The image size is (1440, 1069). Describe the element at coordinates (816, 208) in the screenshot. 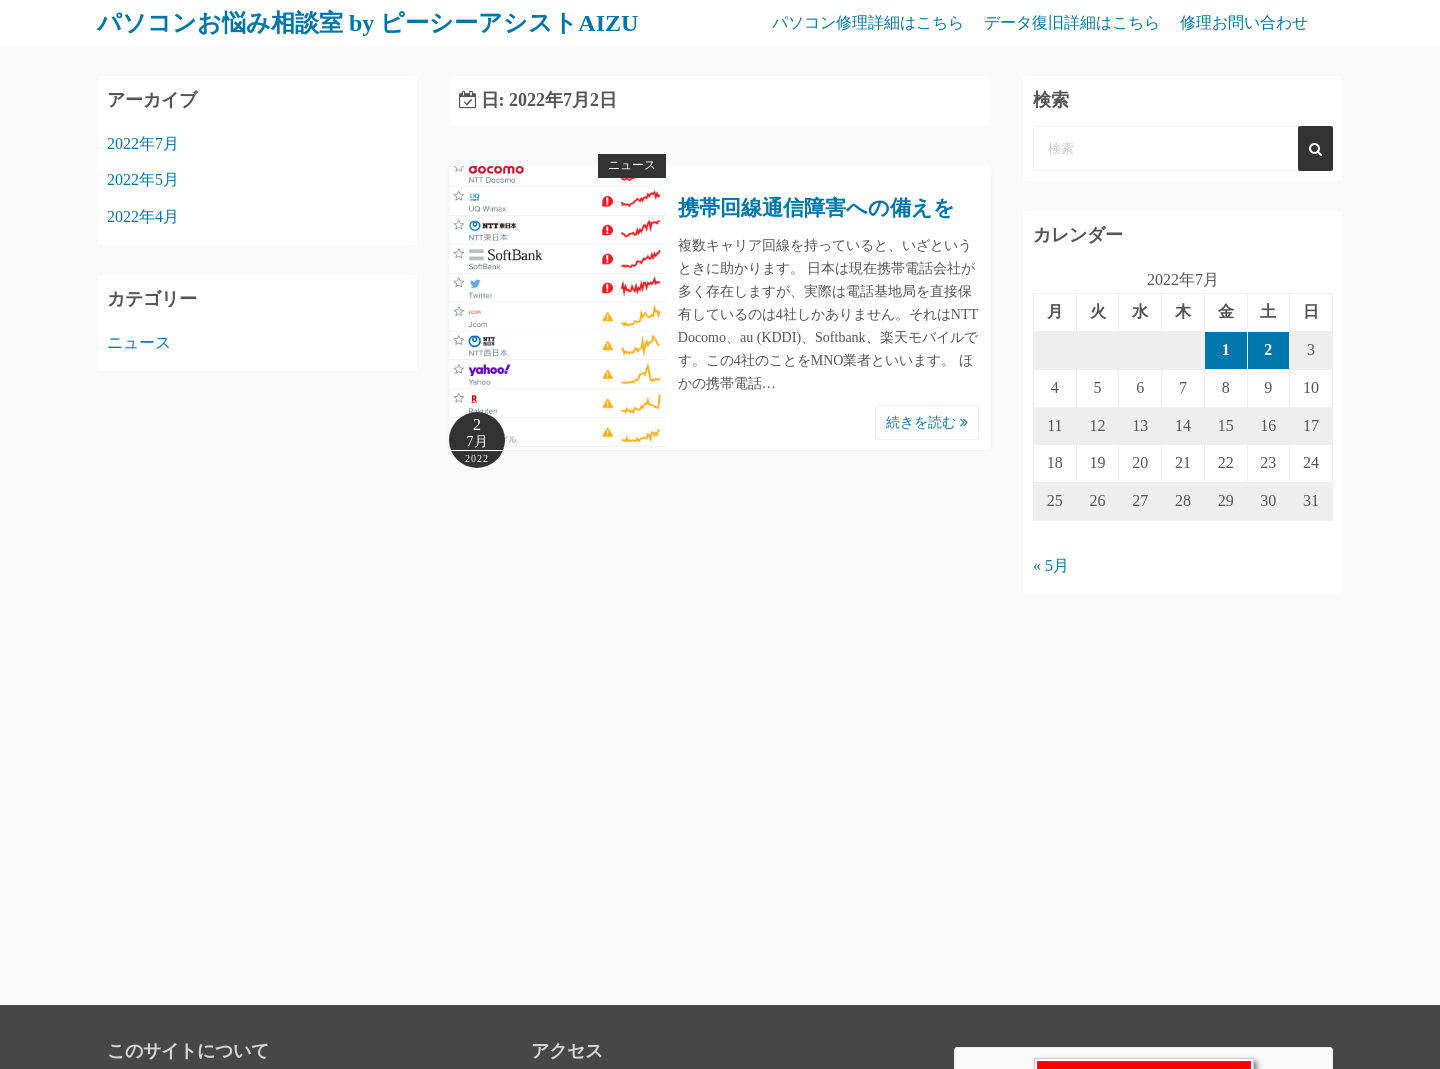

I see `携帯回線通信障害への備えを` at that location.